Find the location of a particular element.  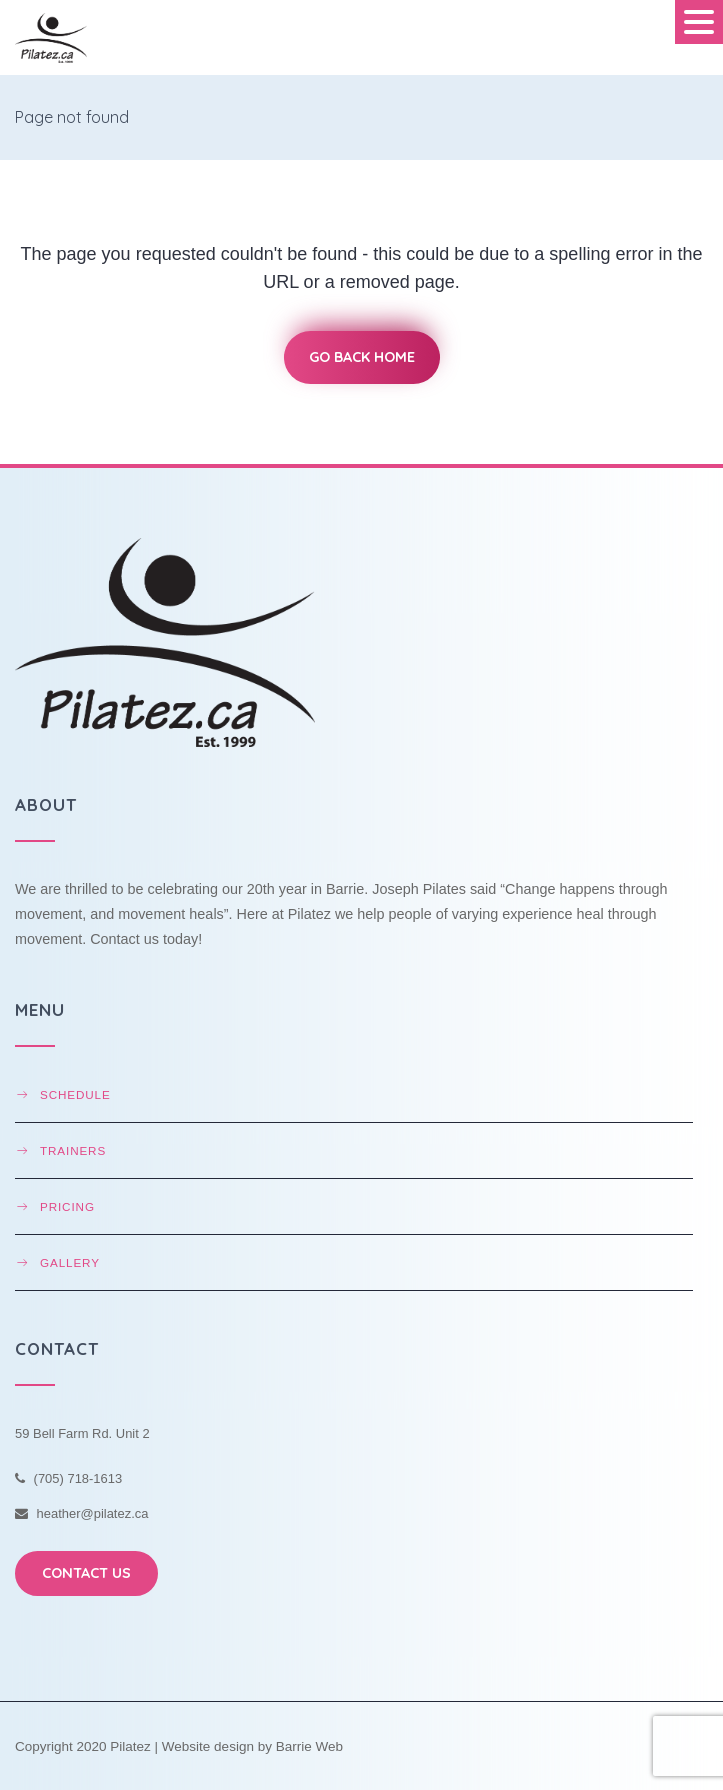

CONTACT US is located at coordinates (86, 1573).